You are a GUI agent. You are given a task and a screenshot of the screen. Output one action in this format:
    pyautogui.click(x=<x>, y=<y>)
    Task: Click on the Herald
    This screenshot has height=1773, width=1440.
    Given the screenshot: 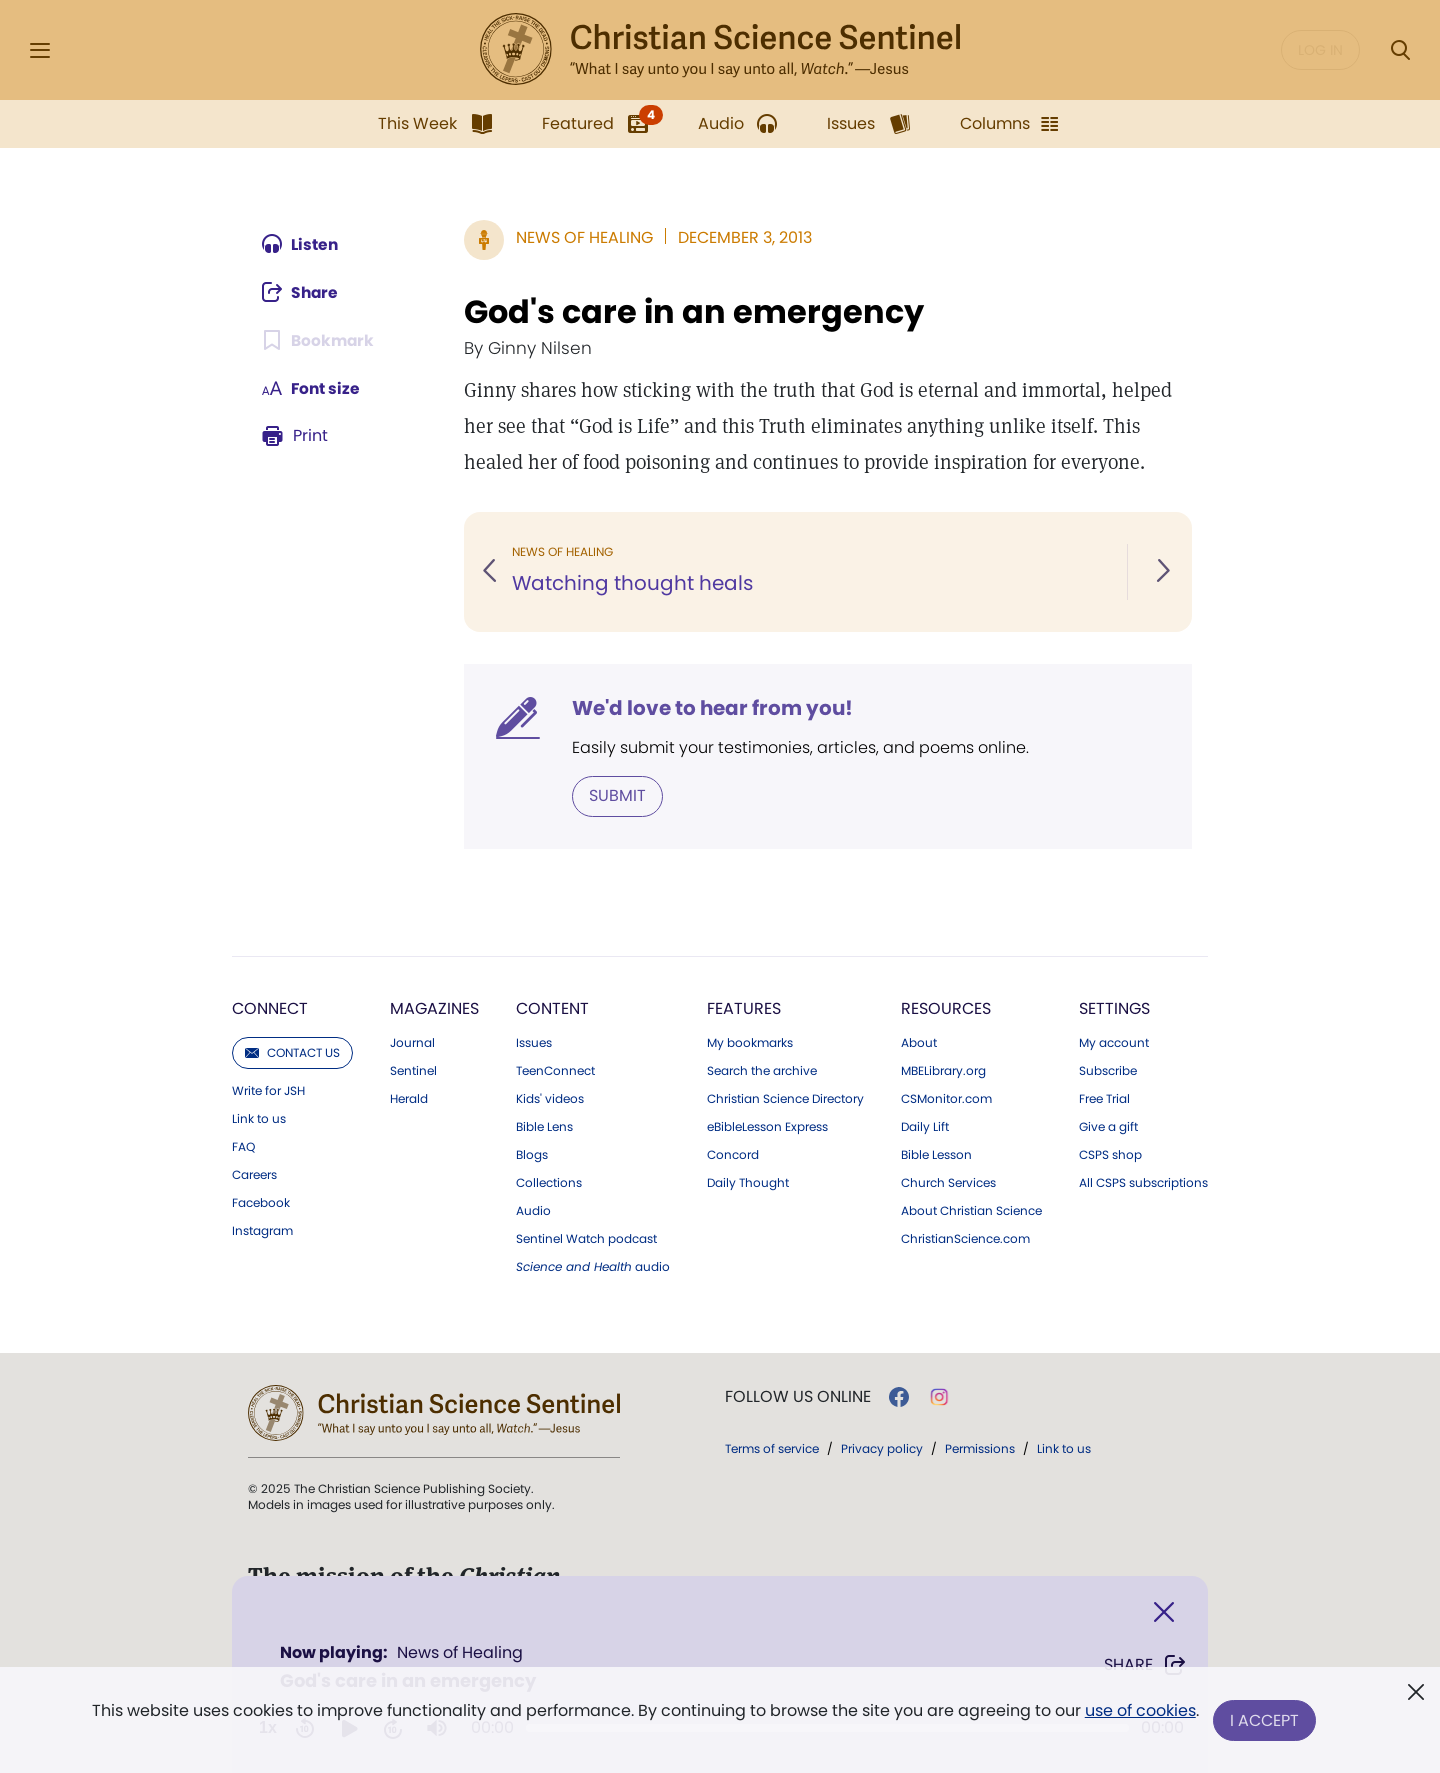 What is the action you would take?
    pyautogui.click(x=409, y=1099)
    